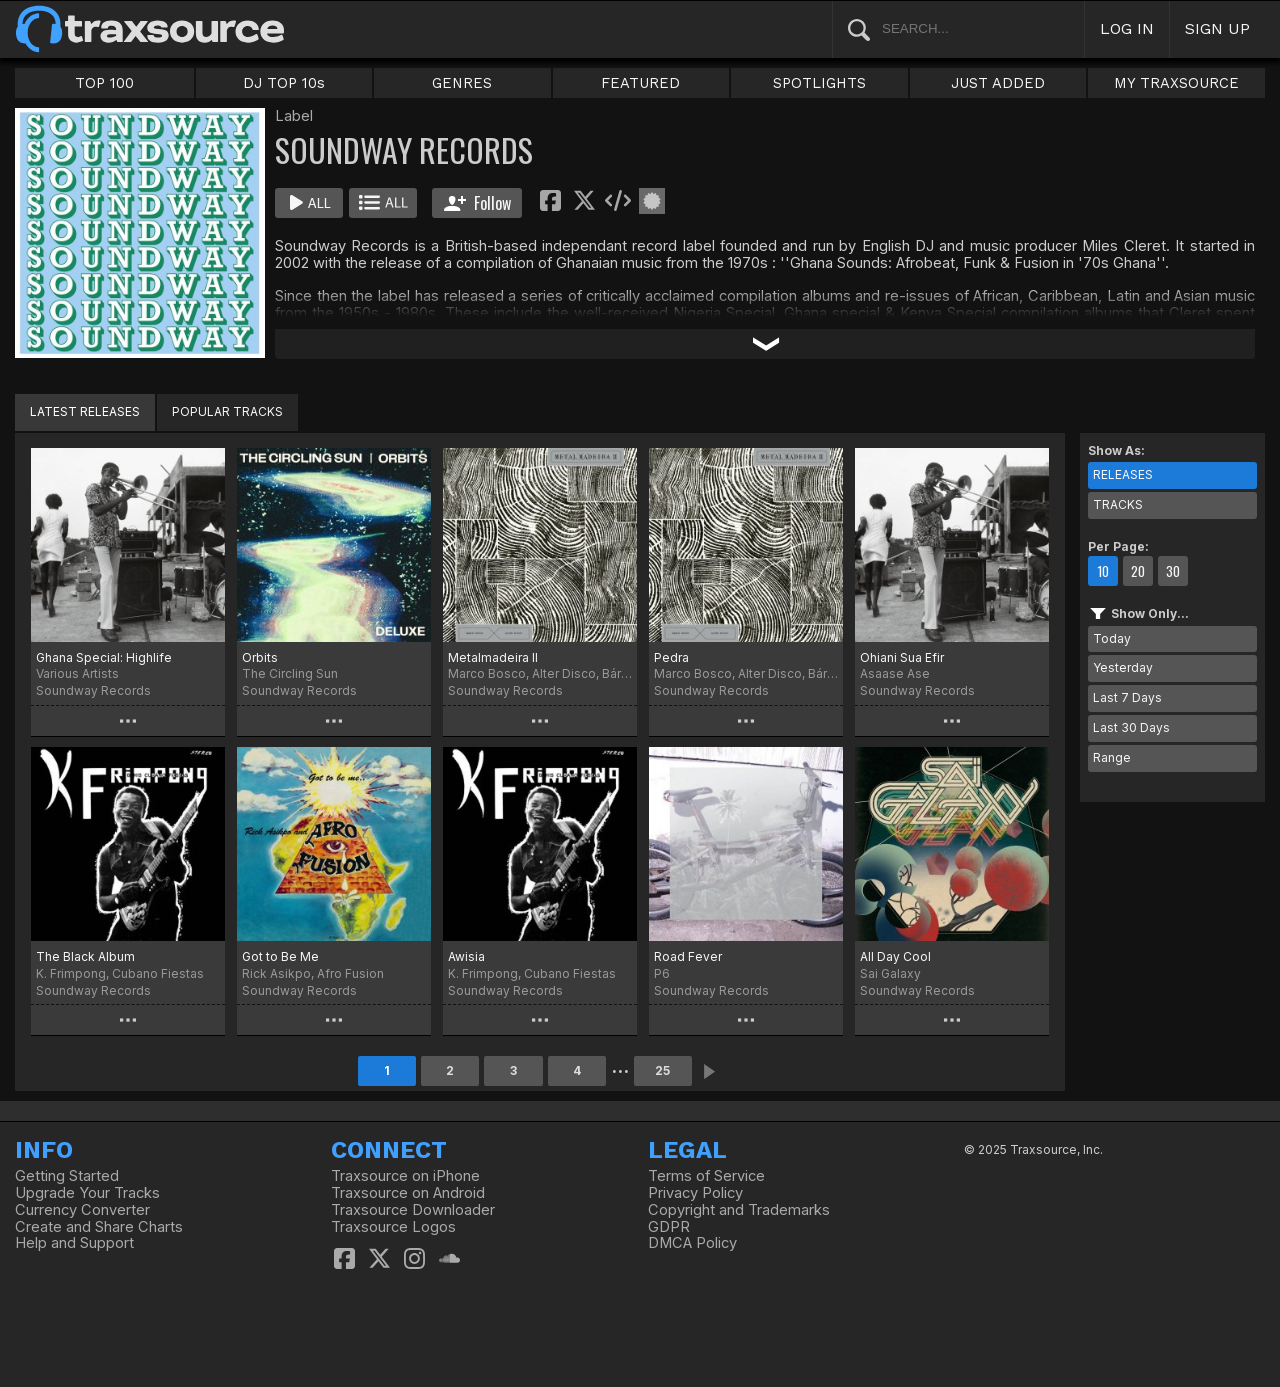 This screenshot has width=1280, height=1387. Describe the element at coordinates (1123, 667) in the screenshot. I see `Yesterday` at that location.